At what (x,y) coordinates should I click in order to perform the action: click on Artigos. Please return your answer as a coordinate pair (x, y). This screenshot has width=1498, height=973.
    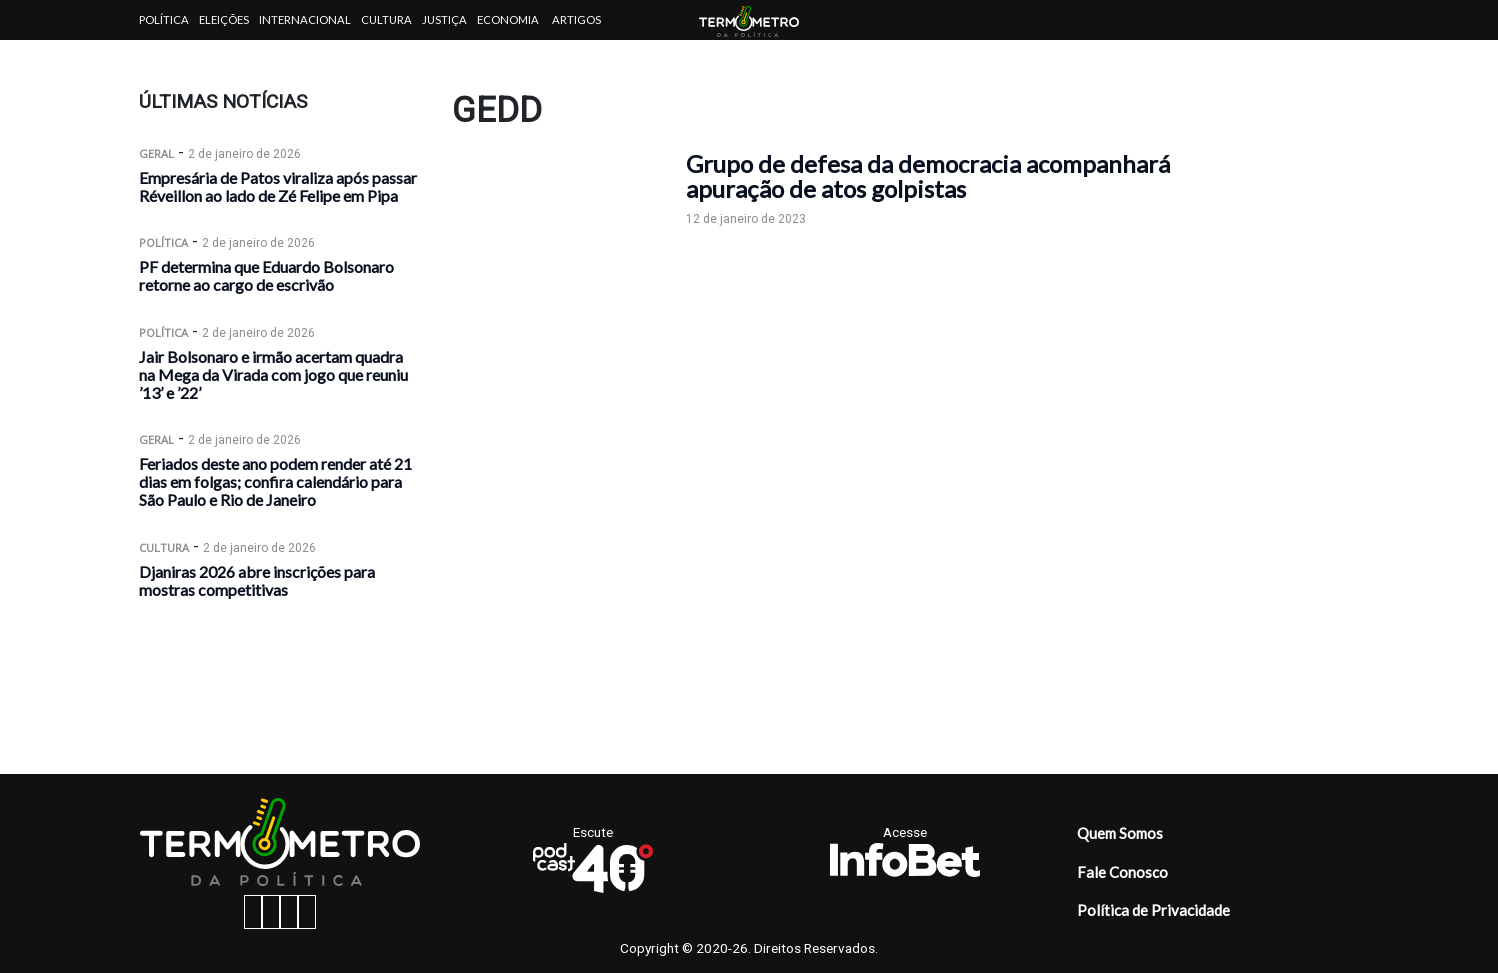
    Looking at the image, I should click on (576, 19).